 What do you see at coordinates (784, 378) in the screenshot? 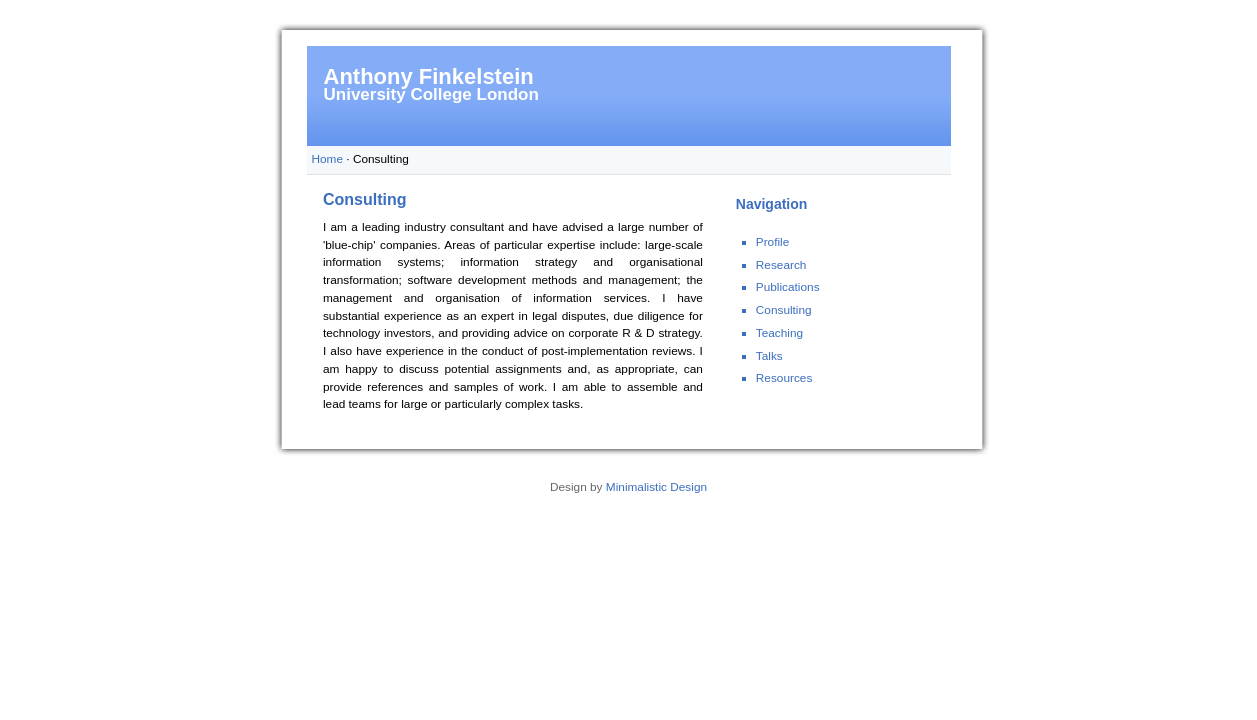
I see `Resources` at bounding box center [784, 378].